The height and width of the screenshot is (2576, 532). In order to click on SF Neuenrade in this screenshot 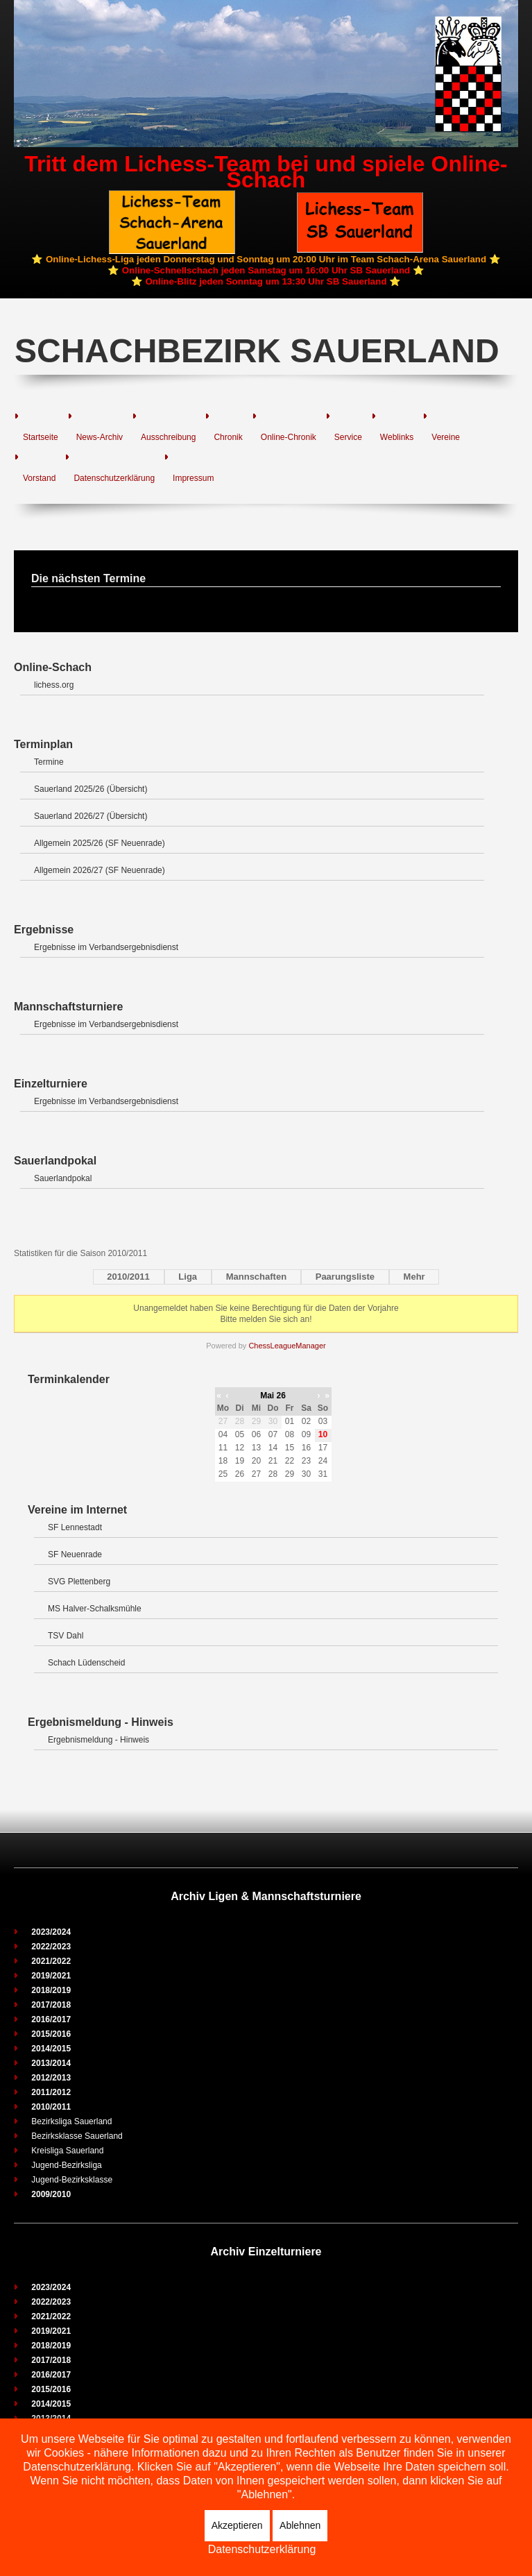, I will do `click(75, 1554)`.